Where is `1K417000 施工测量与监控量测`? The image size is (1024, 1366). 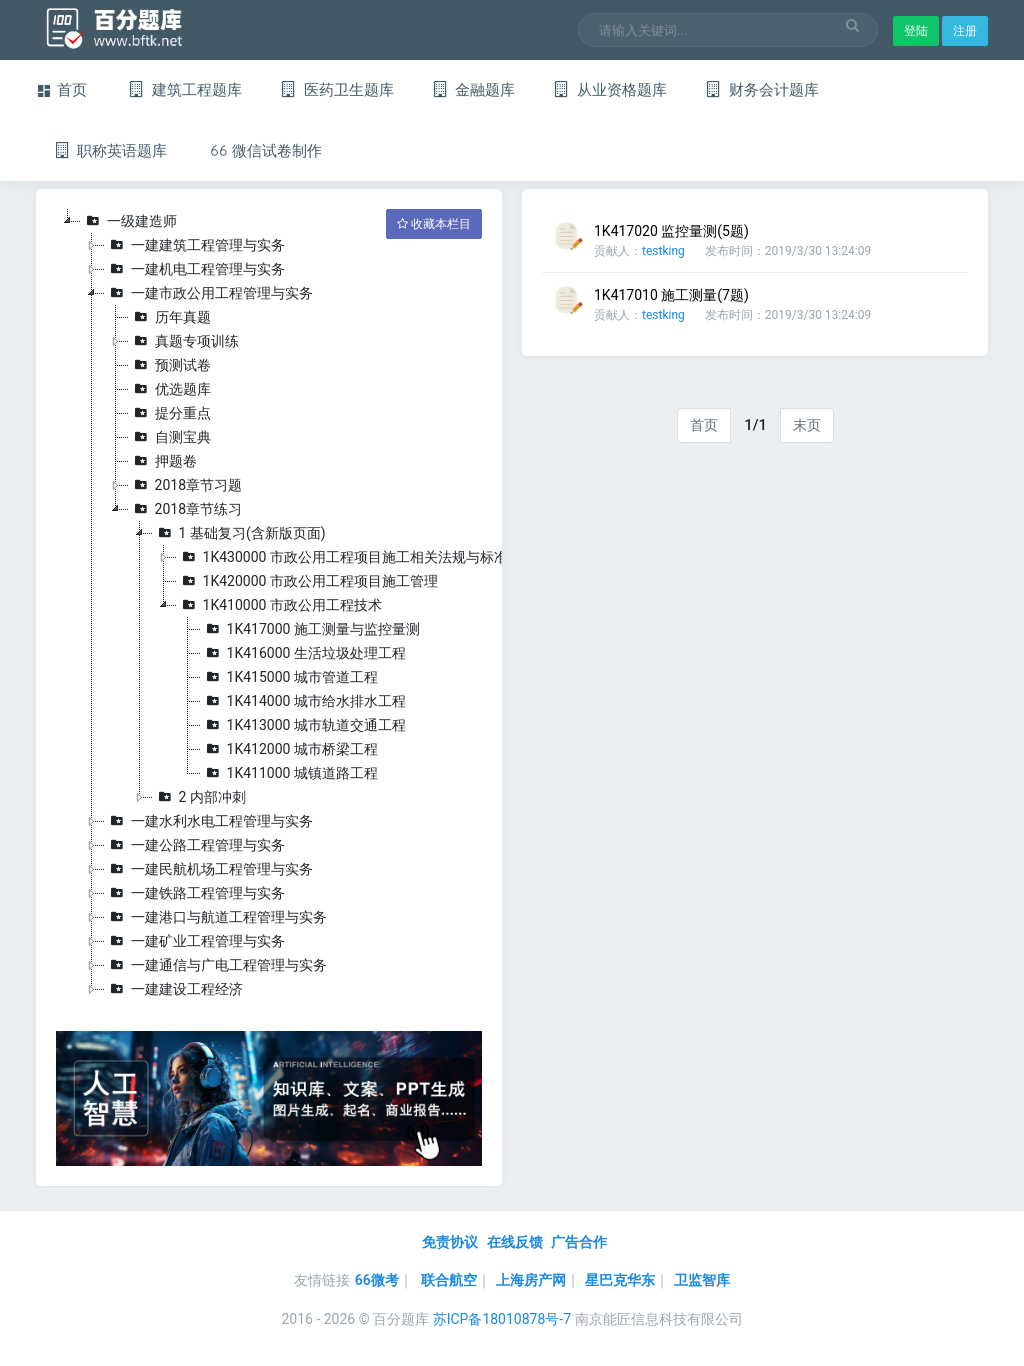
1K417000 施工测量与监控量测 is located at coordinates (310, 629).